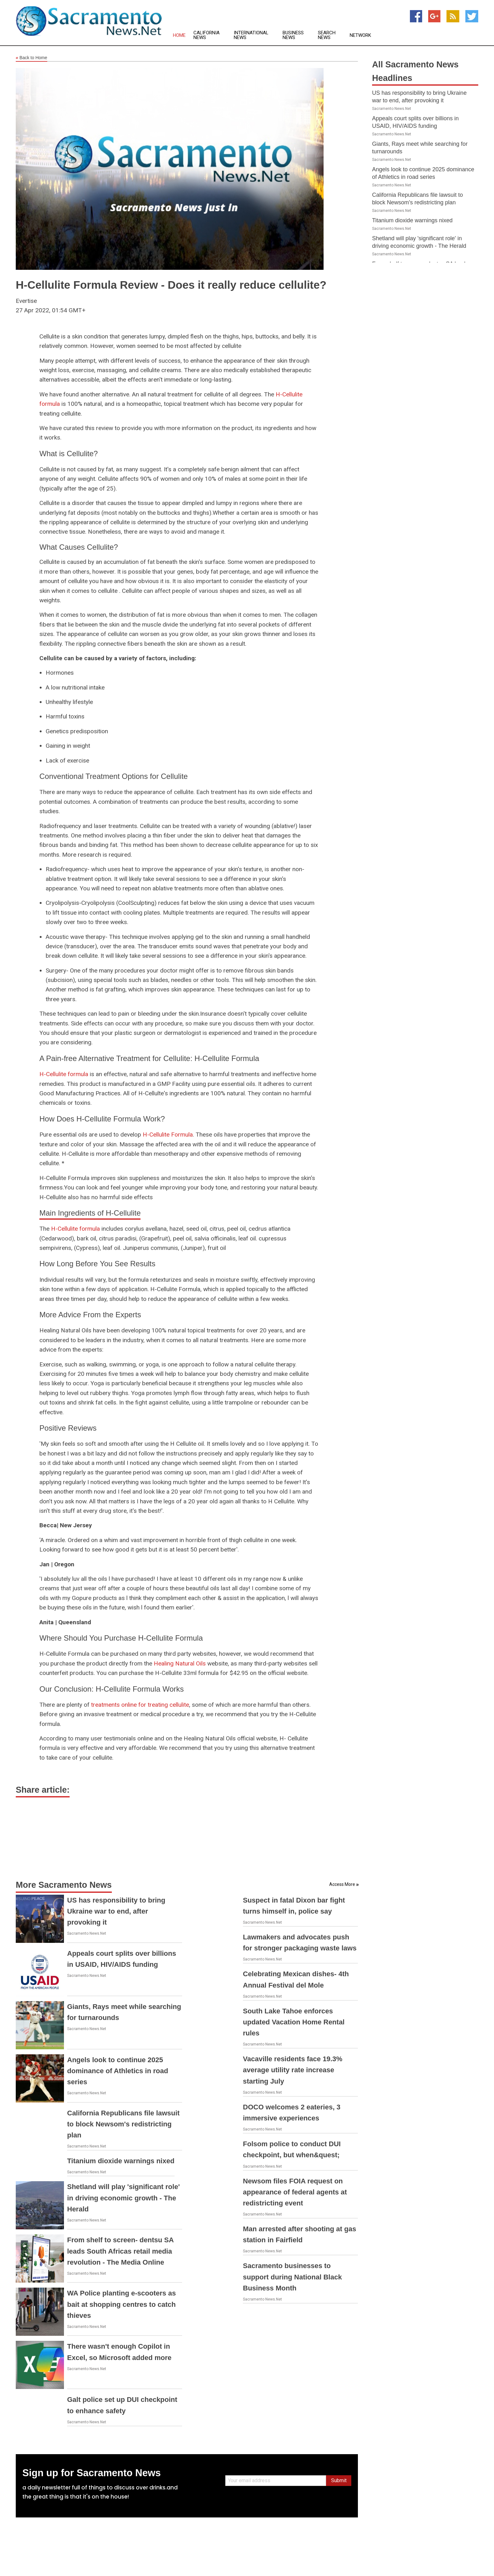 The height and width of the screenshot is (2576, 494). Describe the element at coordinates (121, 2304) in the screenshot. I see `WA Police planting e-scooters as bait at shopping centres to catch thieves` at that location.